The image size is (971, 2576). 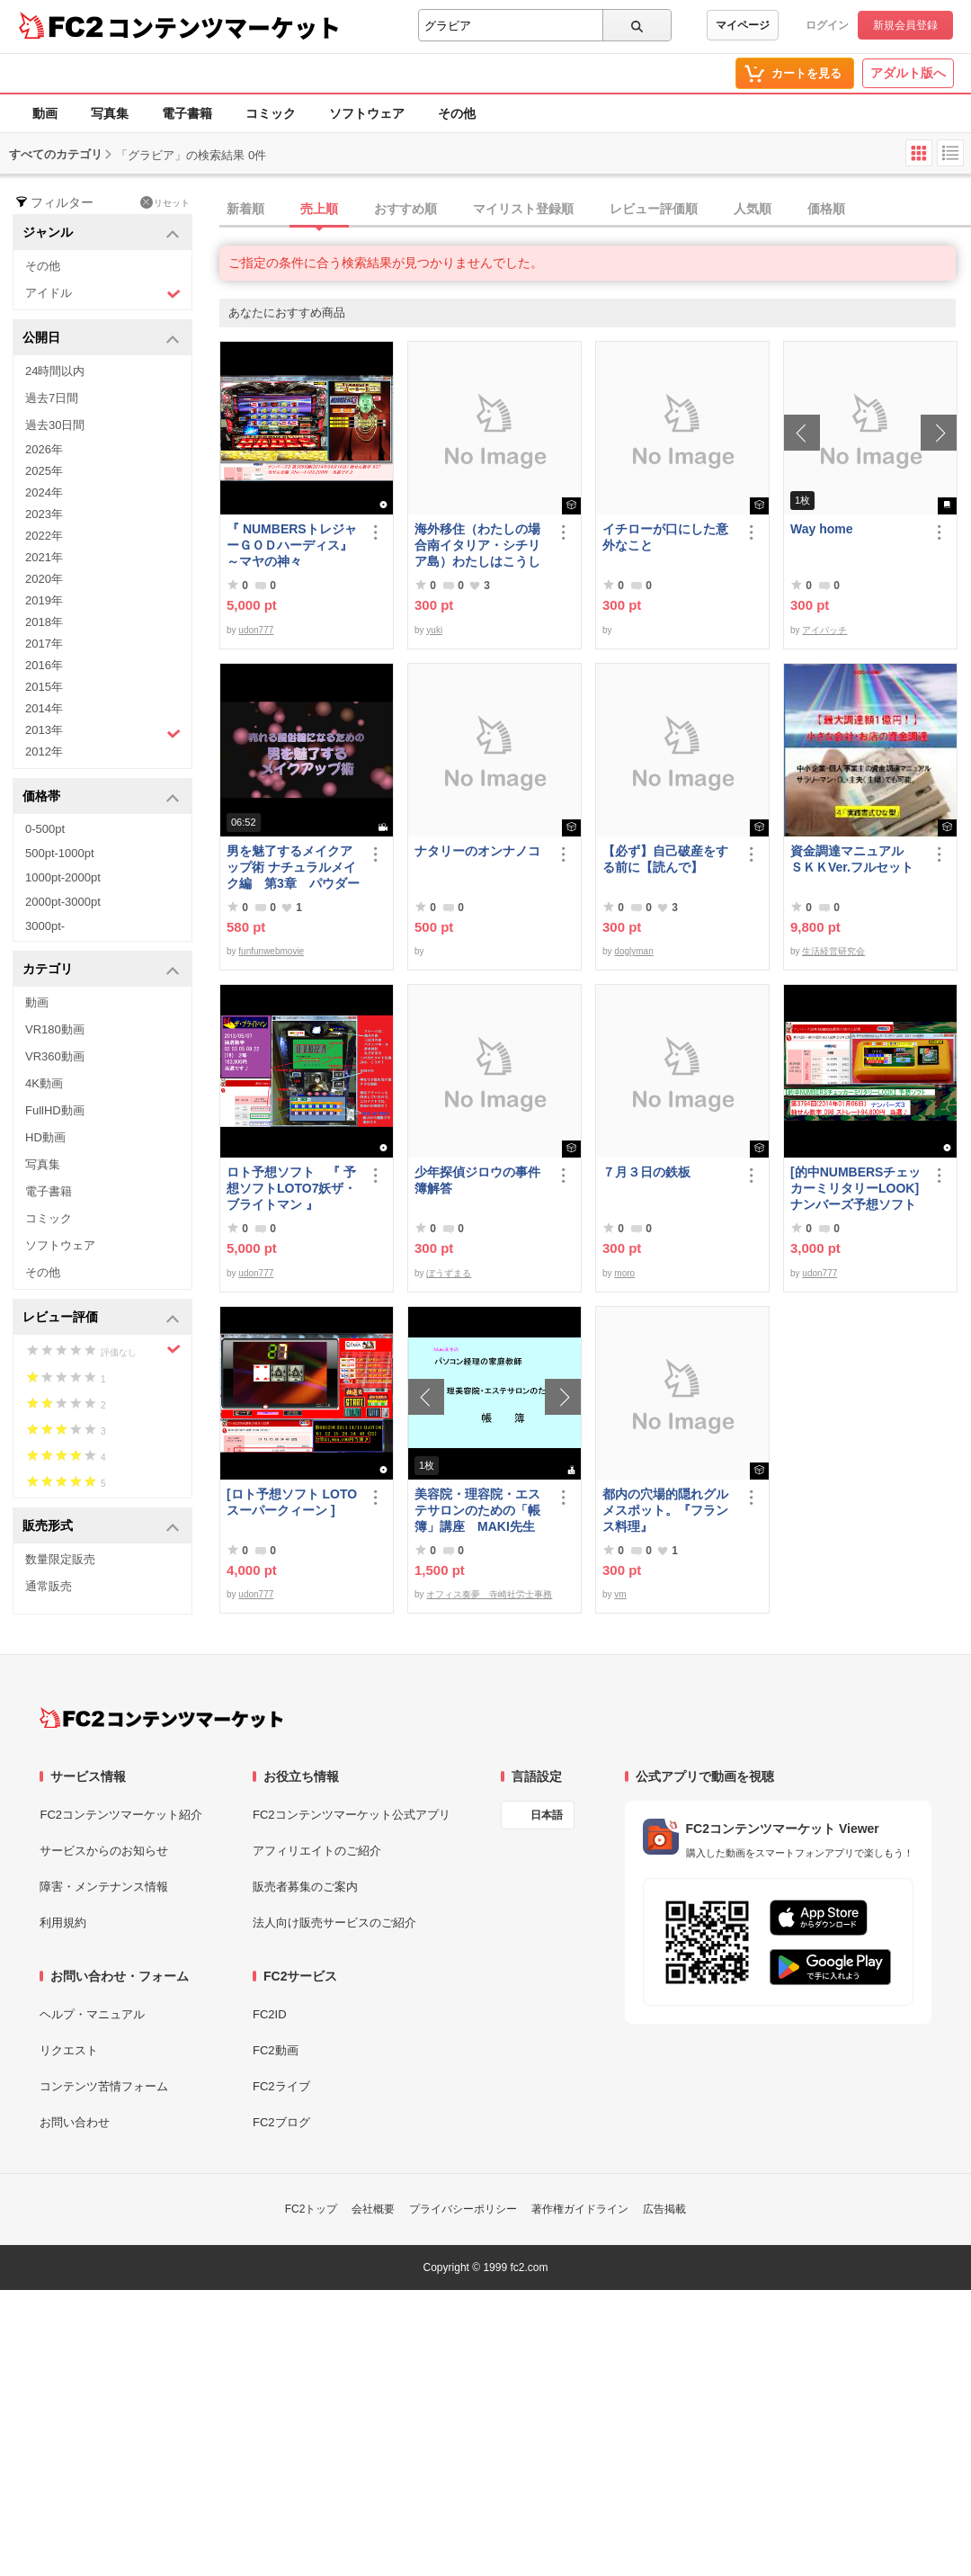 I want to click on レビュー評価 [button], so click(x=101, y=1318).